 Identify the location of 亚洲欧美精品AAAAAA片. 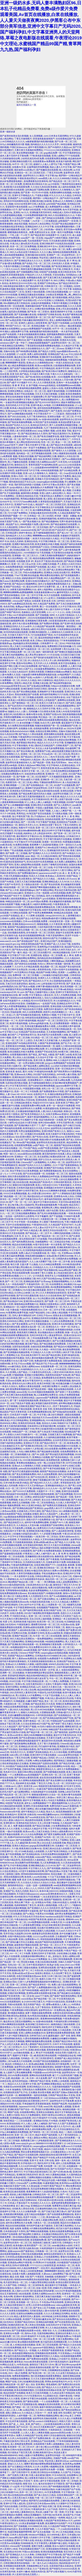
(24, 924).